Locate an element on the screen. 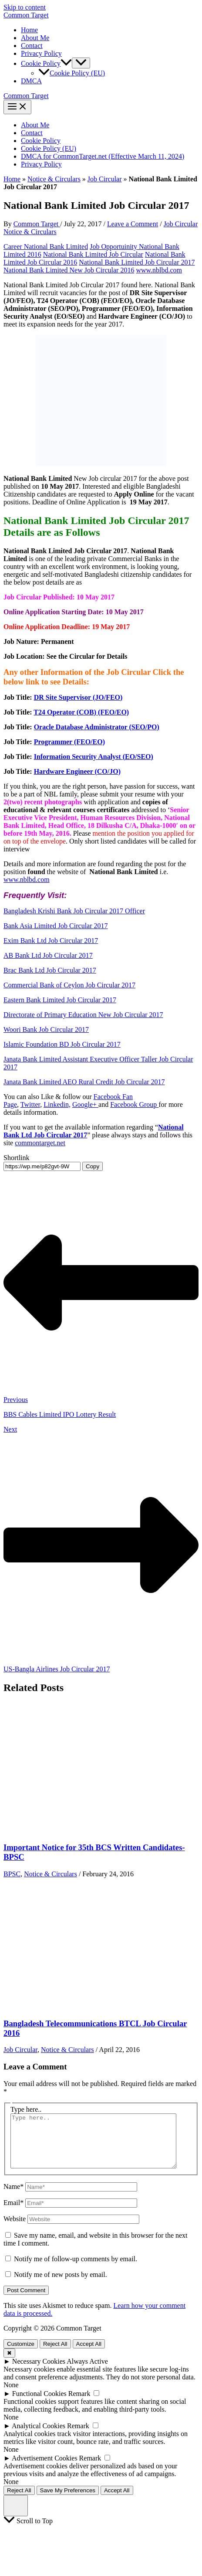 This screenshot has width=202, height=2576. DMCA for CommonTarget.net (Effective March 11, 2024) is located at coordinates (102, 156).